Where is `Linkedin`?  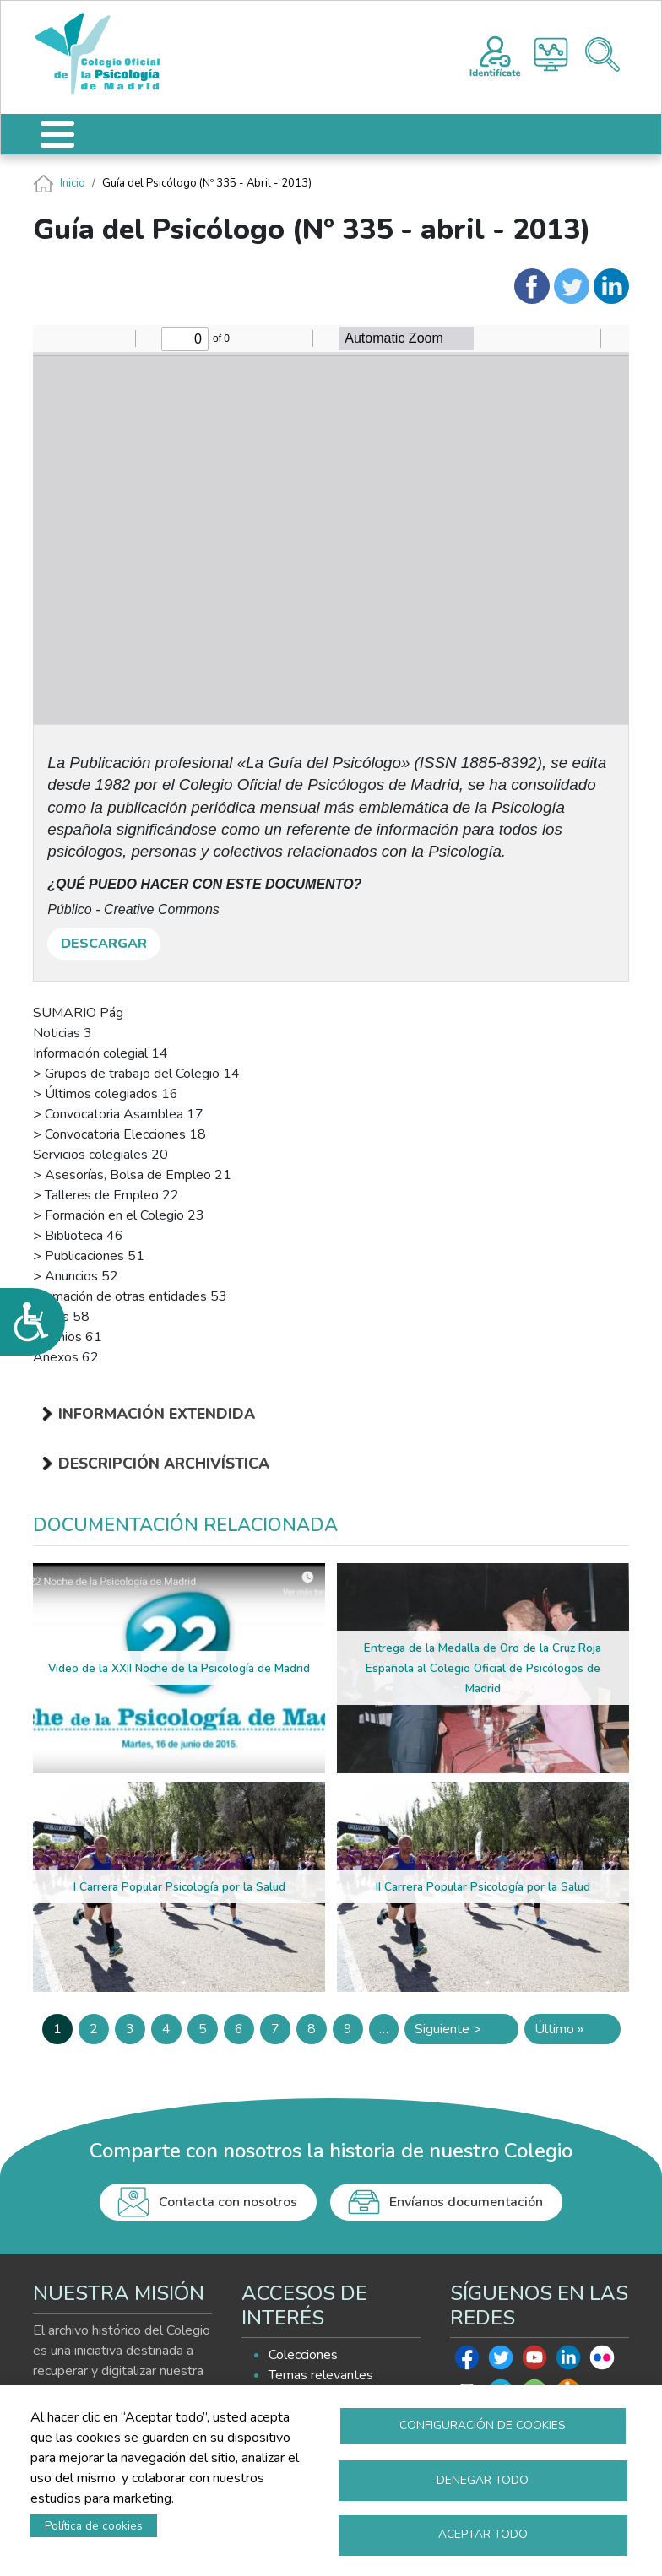 Linkedin is located at coordinates (568, 2361).